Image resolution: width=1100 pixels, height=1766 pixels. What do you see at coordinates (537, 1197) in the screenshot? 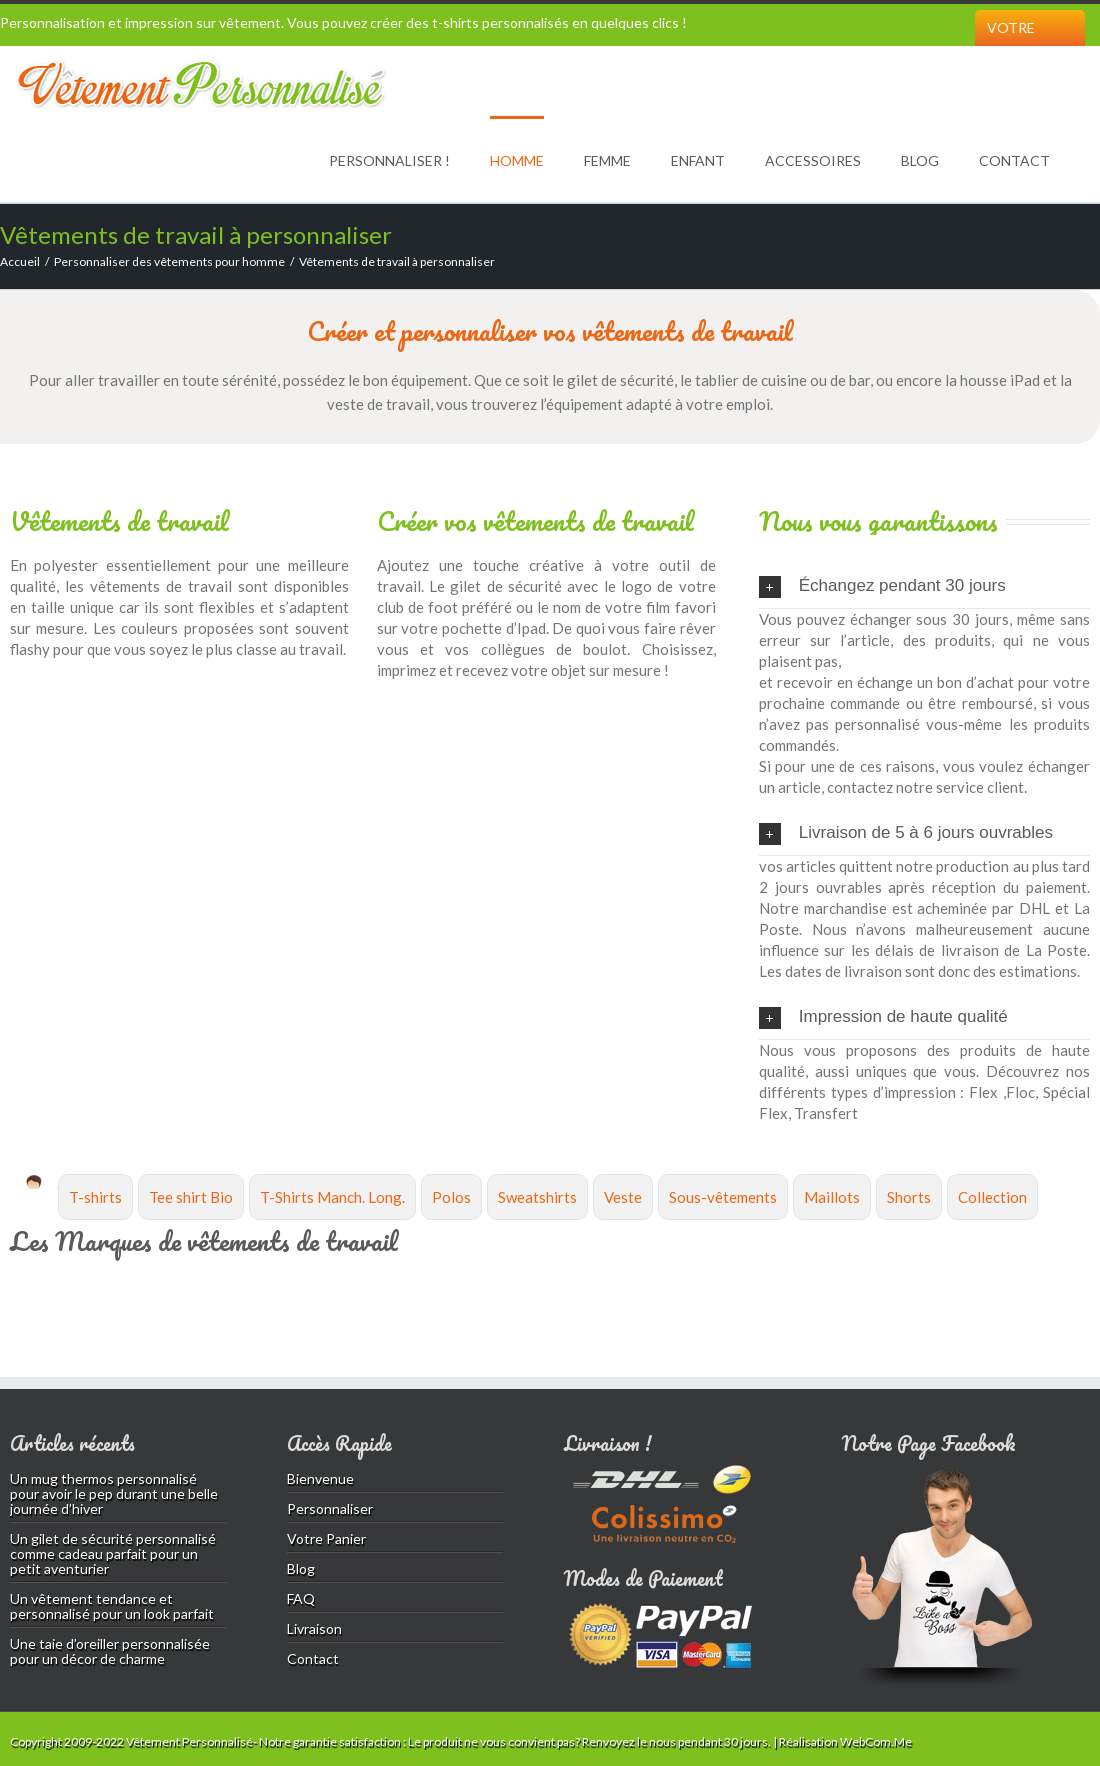
I see `Sweatshirts` at bounding box center [537, 1197].